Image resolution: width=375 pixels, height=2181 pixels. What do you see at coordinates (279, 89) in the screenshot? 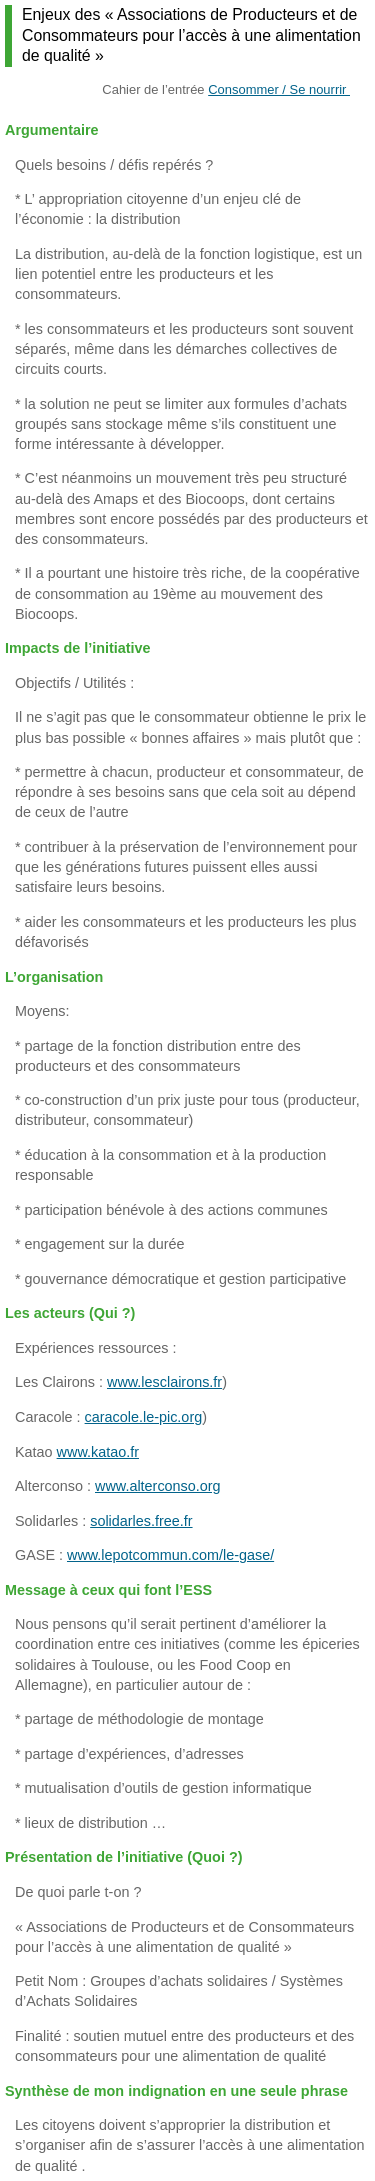
I see `Consommer / Se nourrir` at bounding box center [279, 89].